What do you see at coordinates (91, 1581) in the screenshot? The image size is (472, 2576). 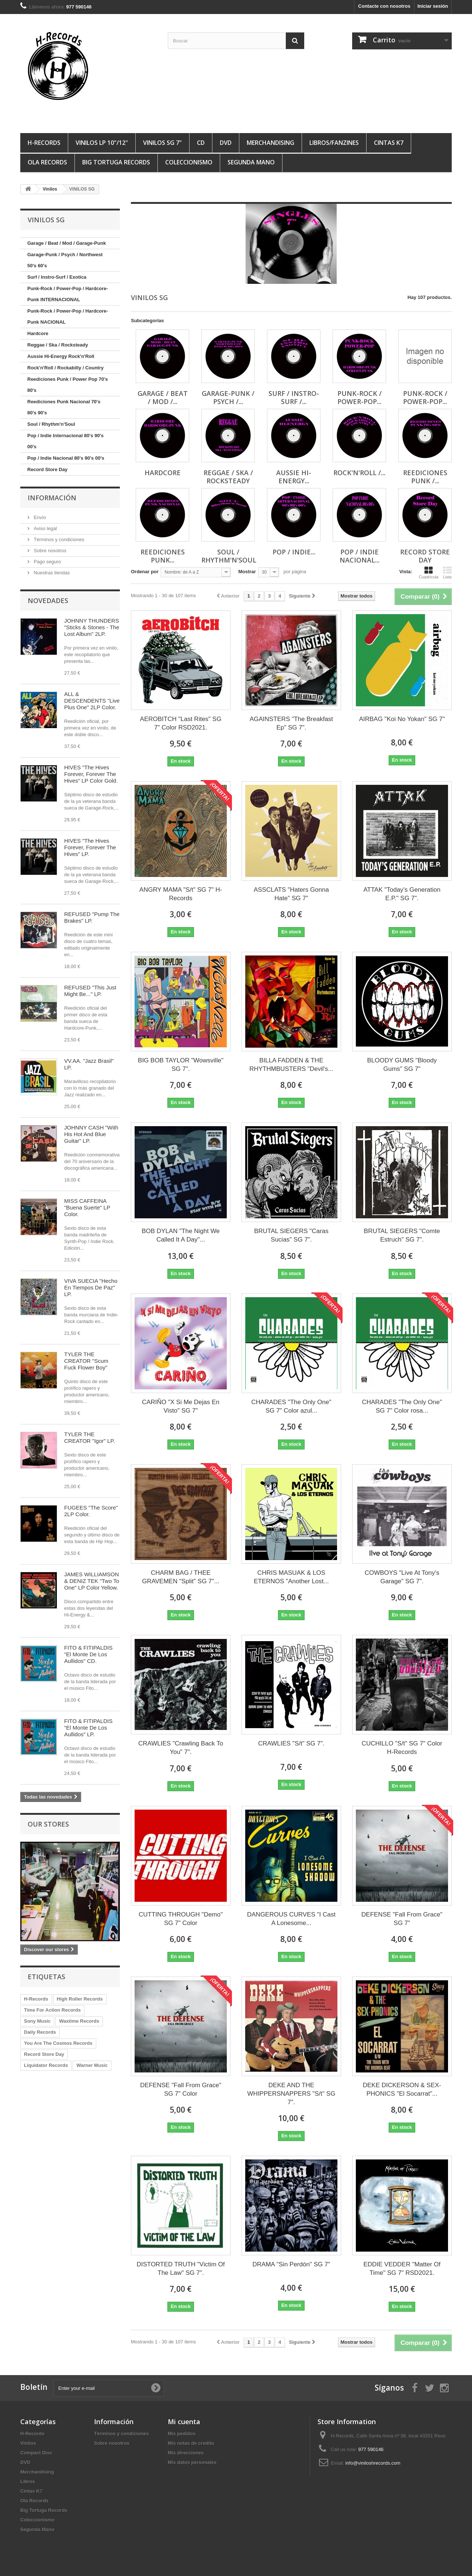 I see `JAMES WILLIAMSON & DENIZ TEK "Two To One" LP Color Yellow.` at bounding box center [91, 1581].